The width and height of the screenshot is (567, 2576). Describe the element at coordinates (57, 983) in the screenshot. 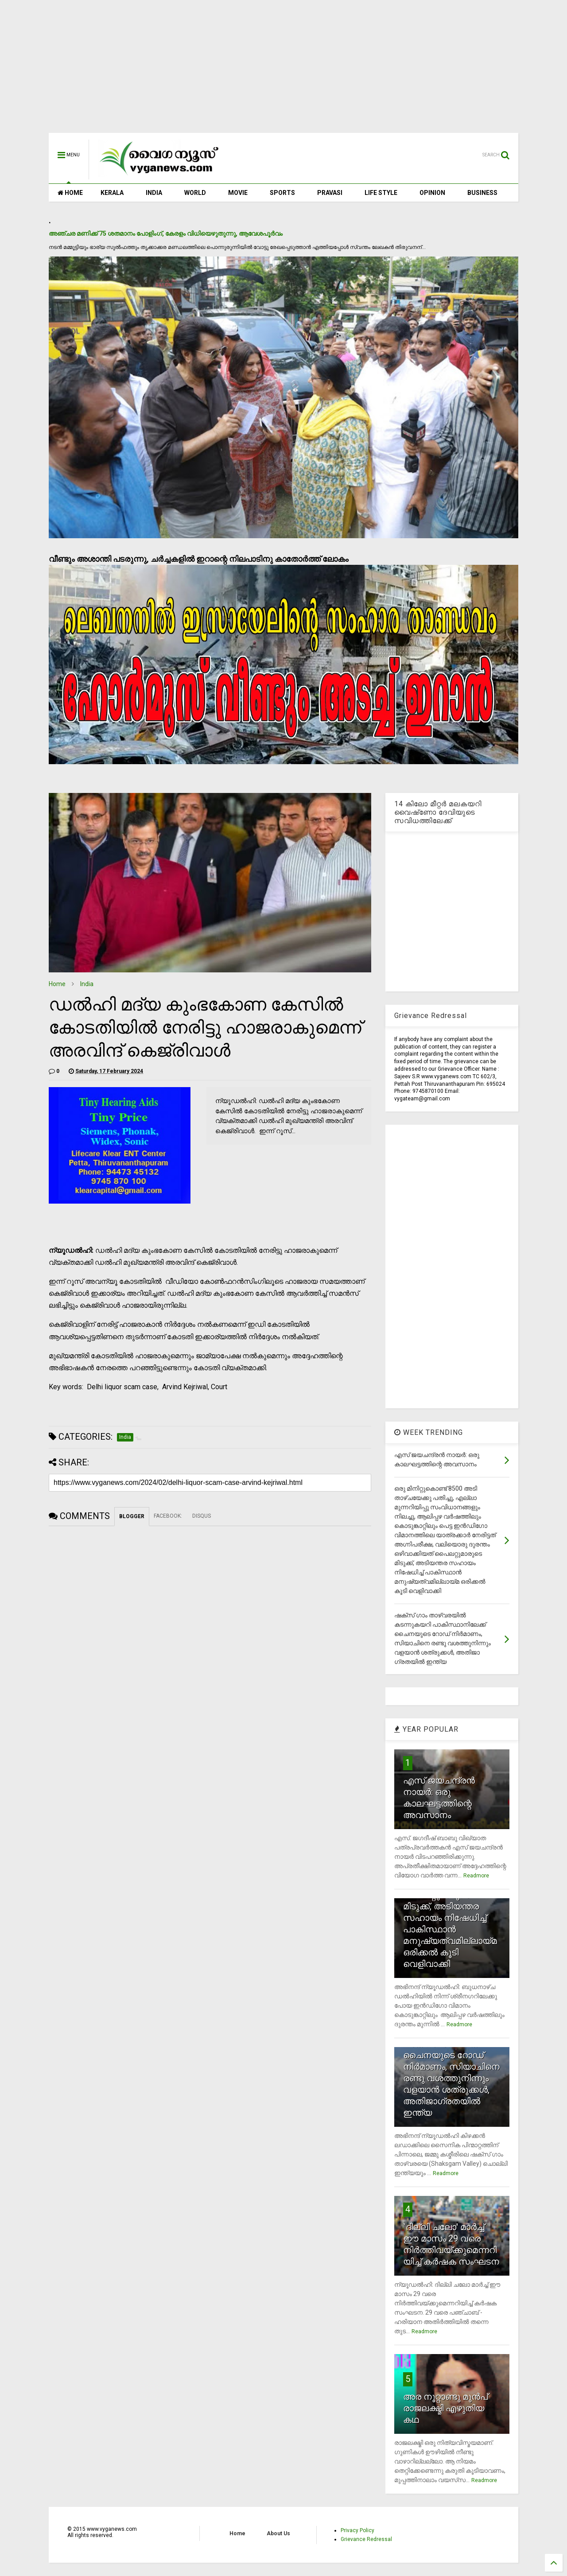

I see `Home` at that location.